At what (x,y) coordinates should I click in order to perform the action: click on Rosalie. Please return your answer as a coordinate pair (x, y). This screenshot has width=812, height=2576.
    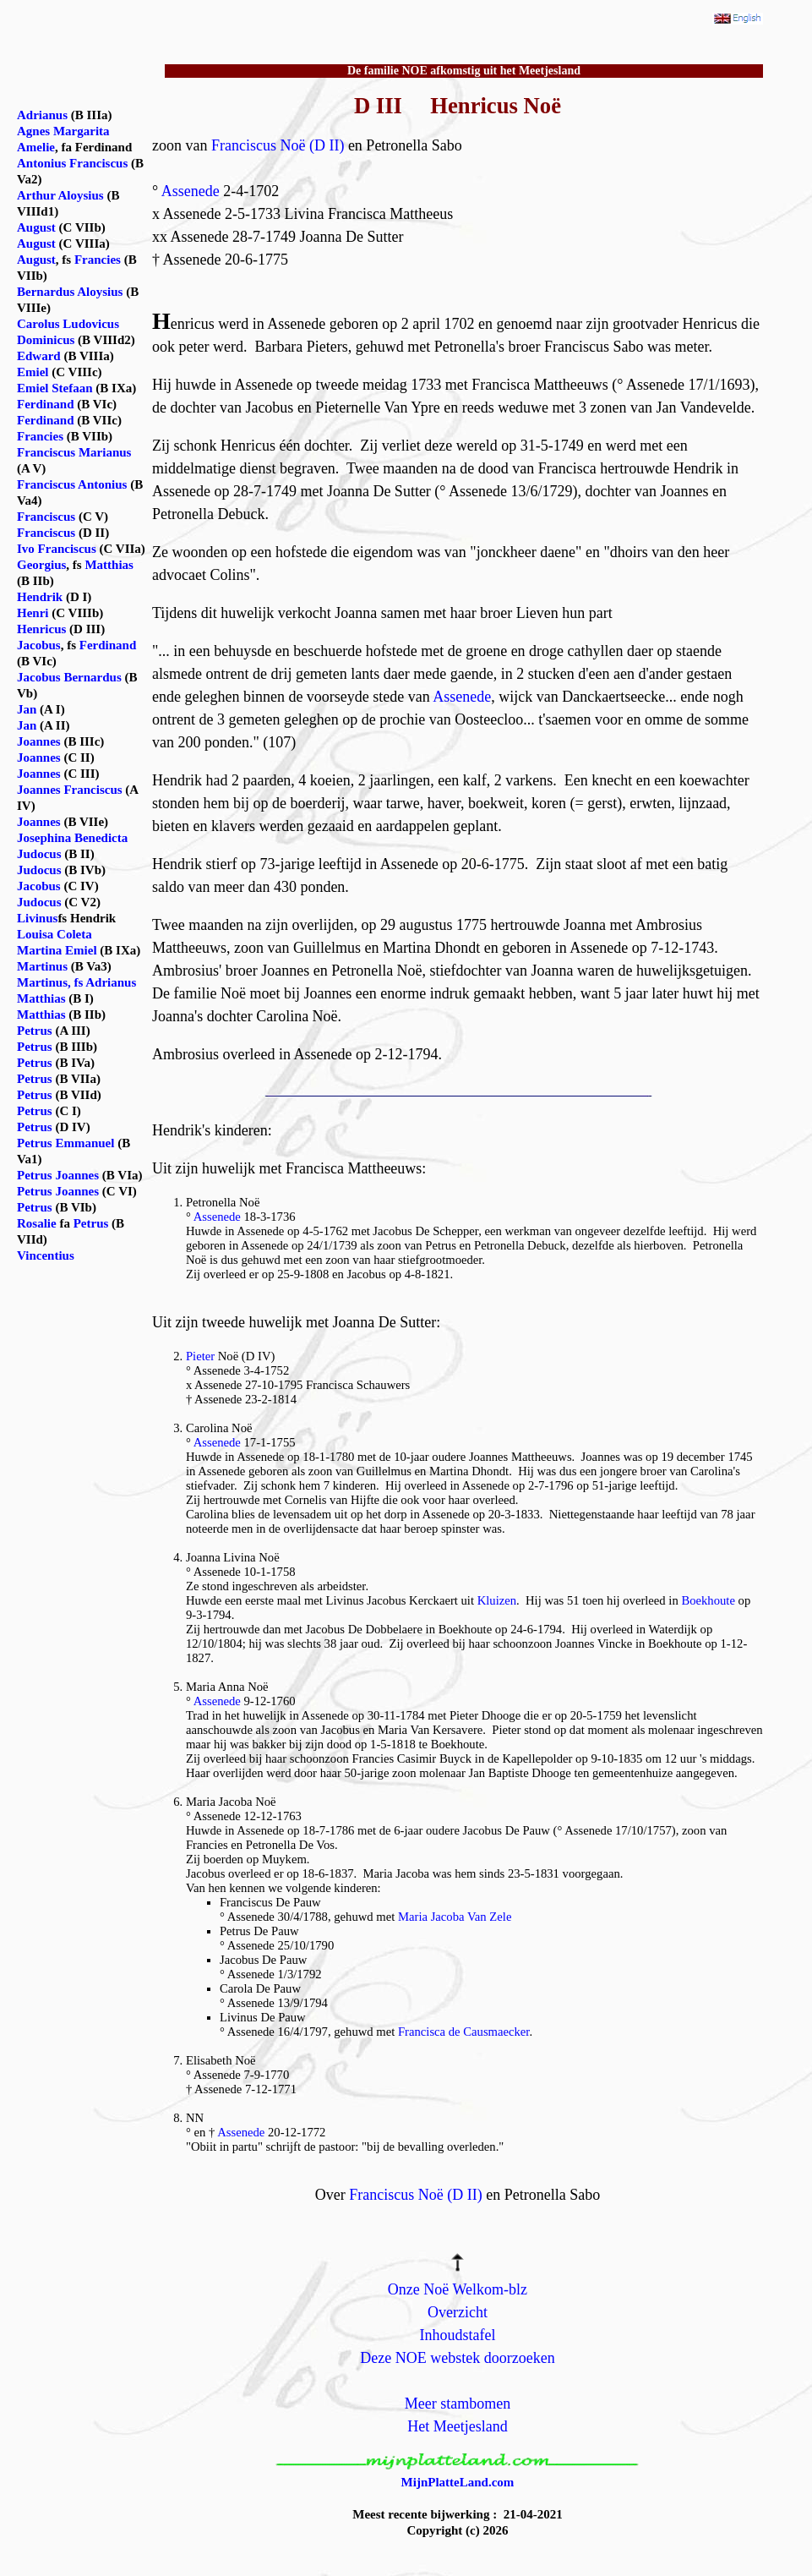
    Looking at the image, I should click on (37, 1223).